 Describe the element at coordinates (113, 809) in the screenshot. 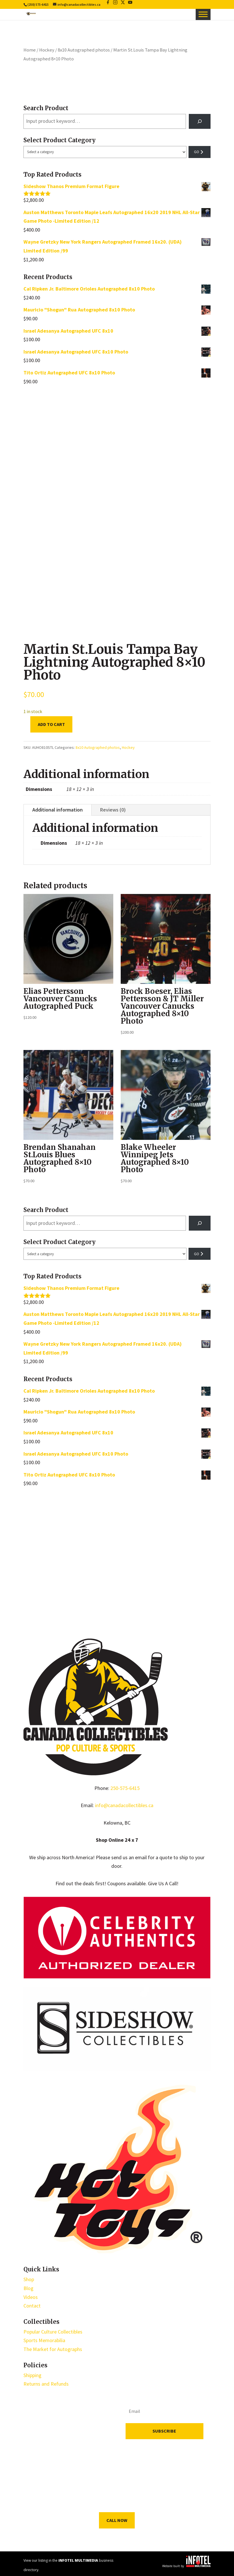

I see `Reviews (0)` at that location.